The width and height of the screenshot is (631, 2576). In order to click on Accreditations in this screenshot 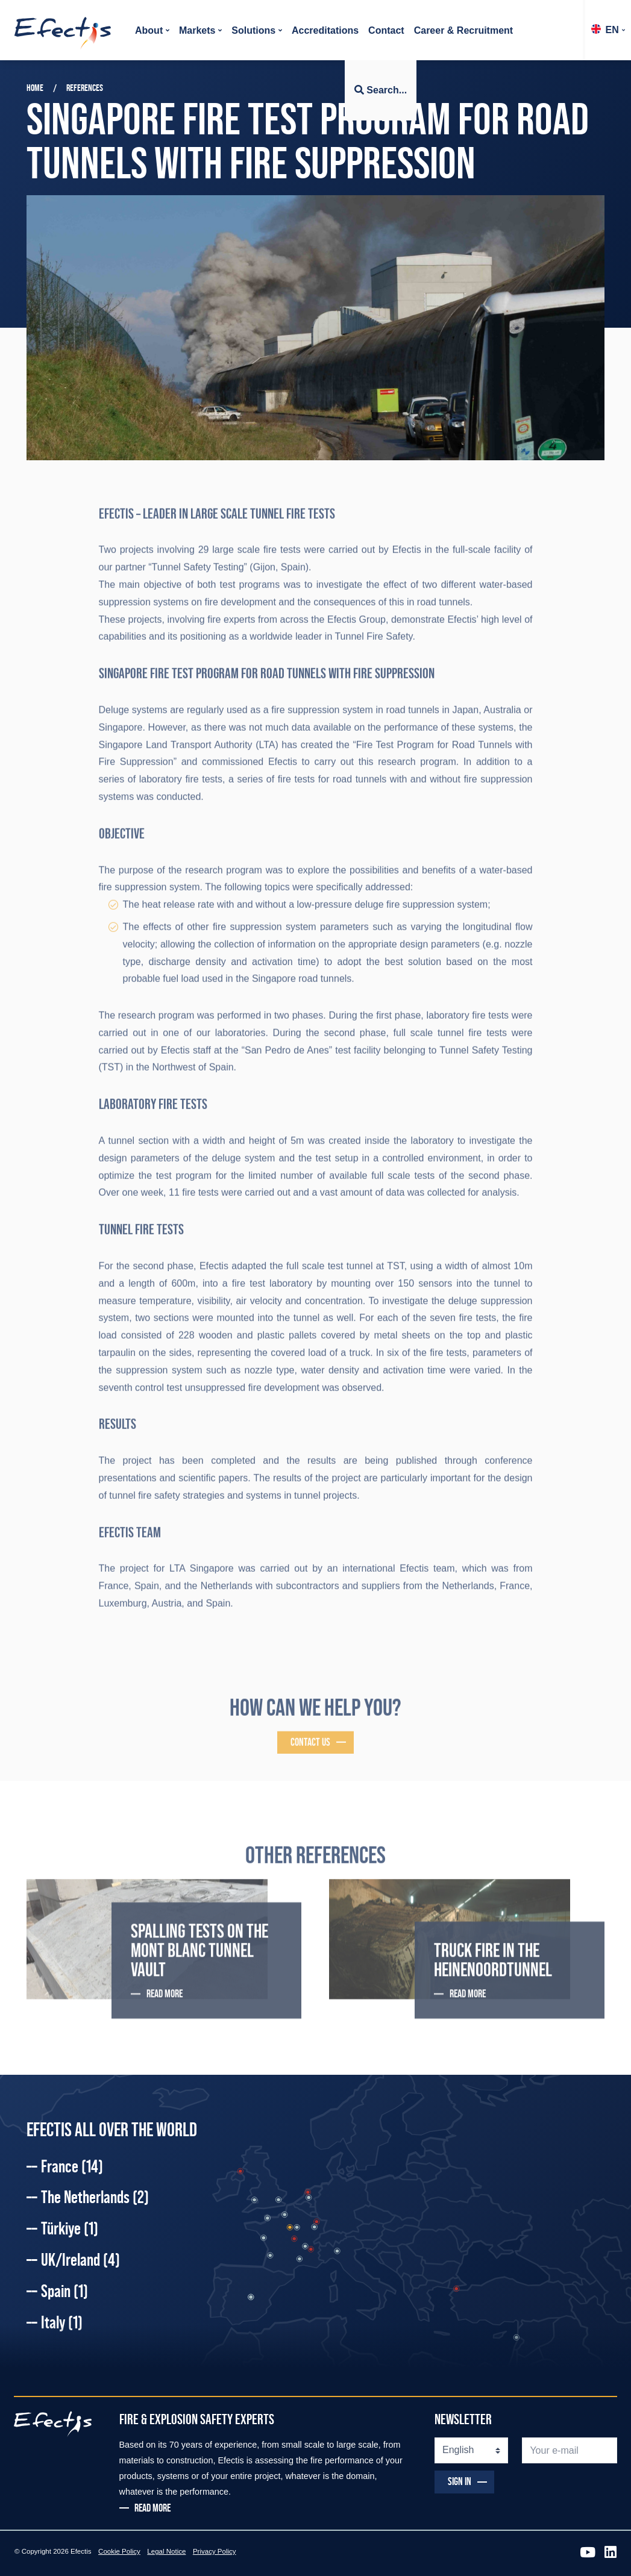, I will do `click(325, 30)`.